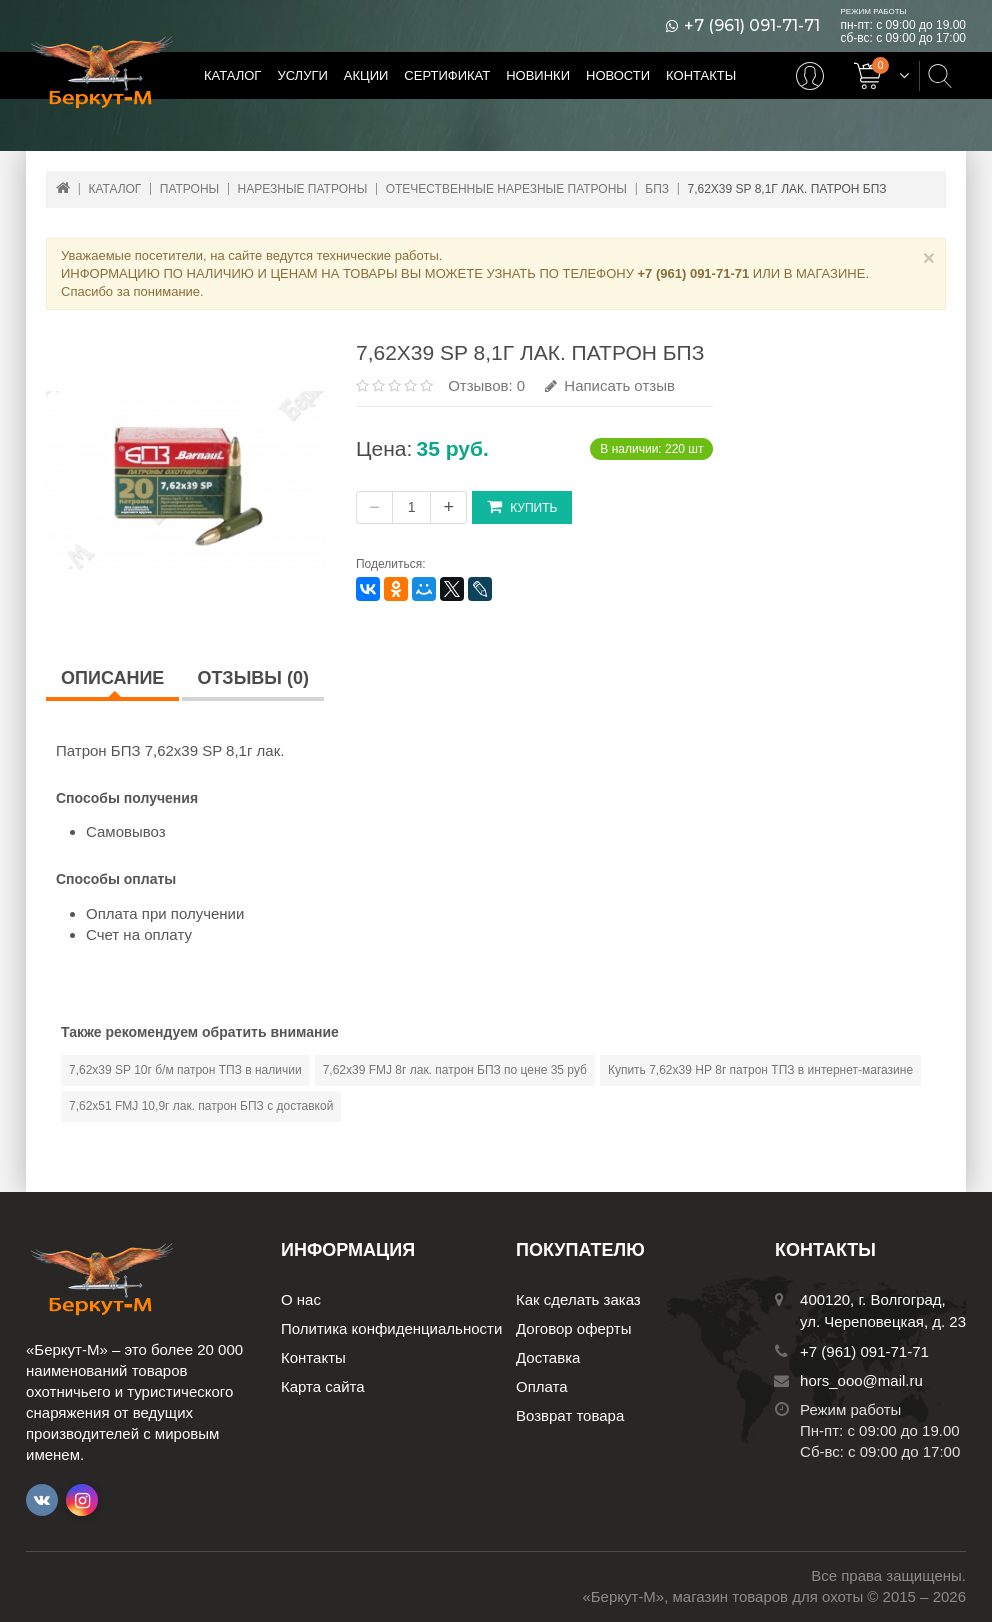 The image size is (992, 1622). What do you see at coordinates (538, 75) in the screenshot?
I see `Новинки` at bounding box center [538, 75].